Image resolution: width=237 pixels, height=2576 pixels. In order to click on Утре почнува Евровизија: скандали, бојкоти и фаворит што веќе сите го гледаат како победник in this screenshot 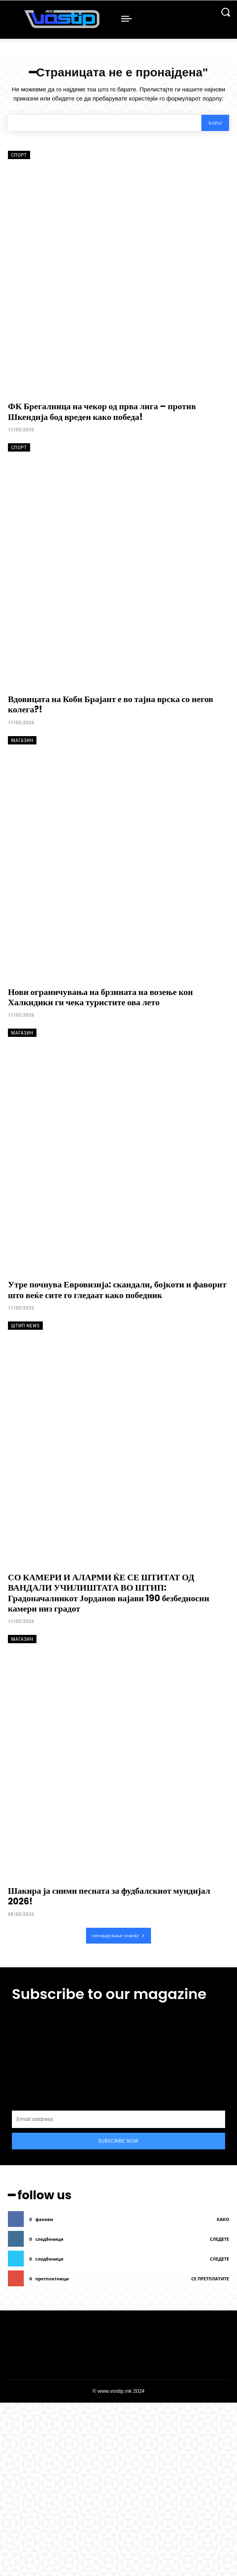, I will do `click(117, 1289)`.